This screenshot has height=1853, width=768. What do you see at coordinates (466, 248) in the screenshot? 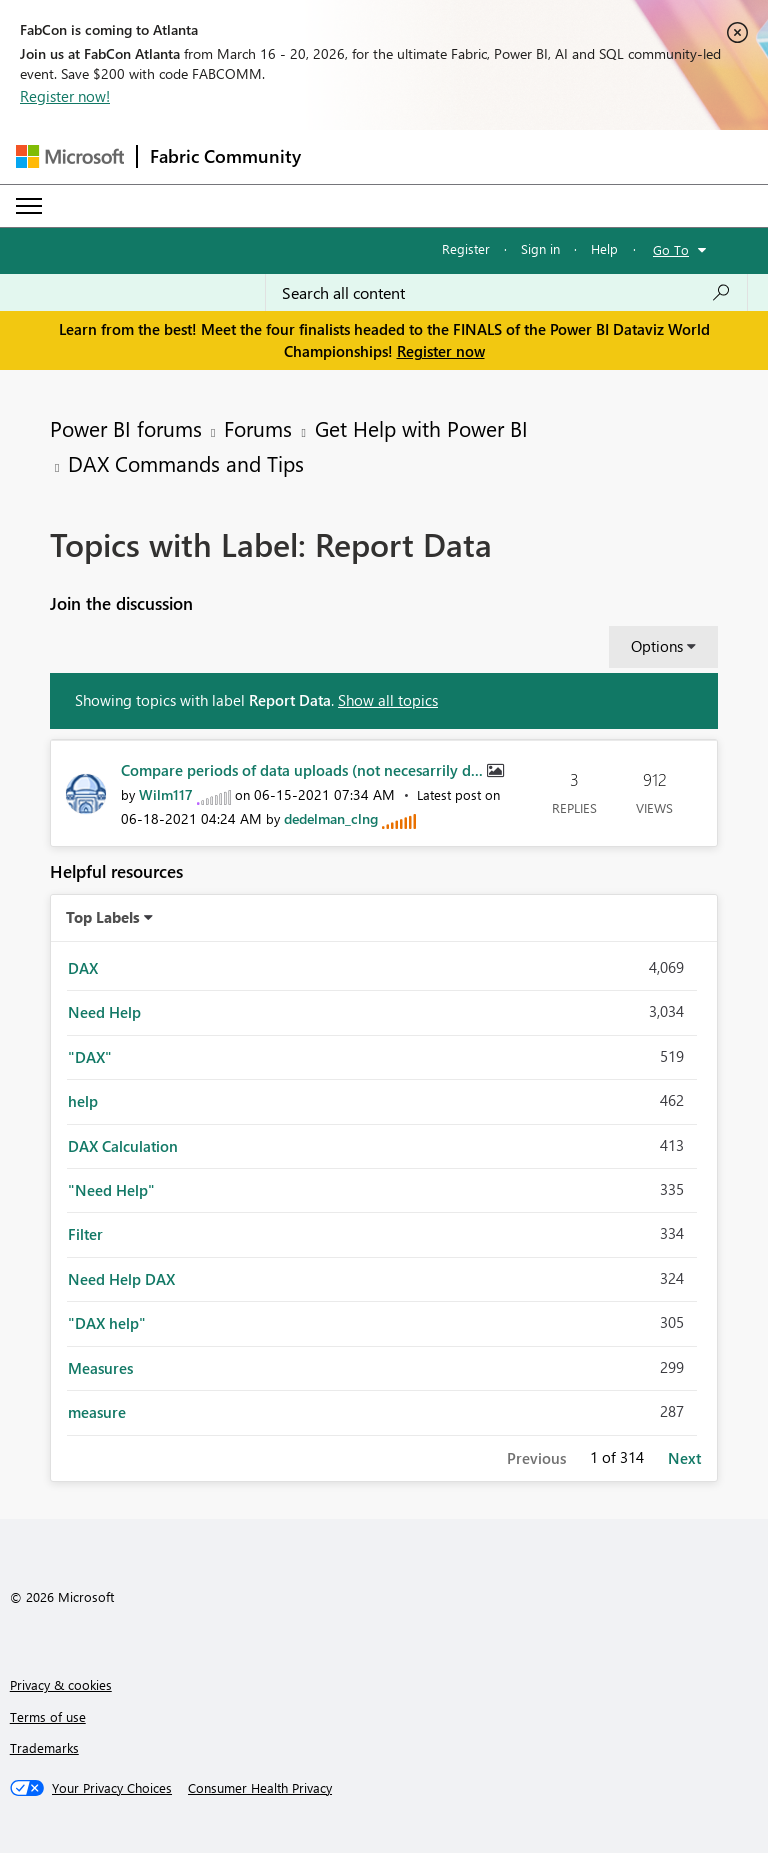
I see `Register` at bounding box center [466, 248].